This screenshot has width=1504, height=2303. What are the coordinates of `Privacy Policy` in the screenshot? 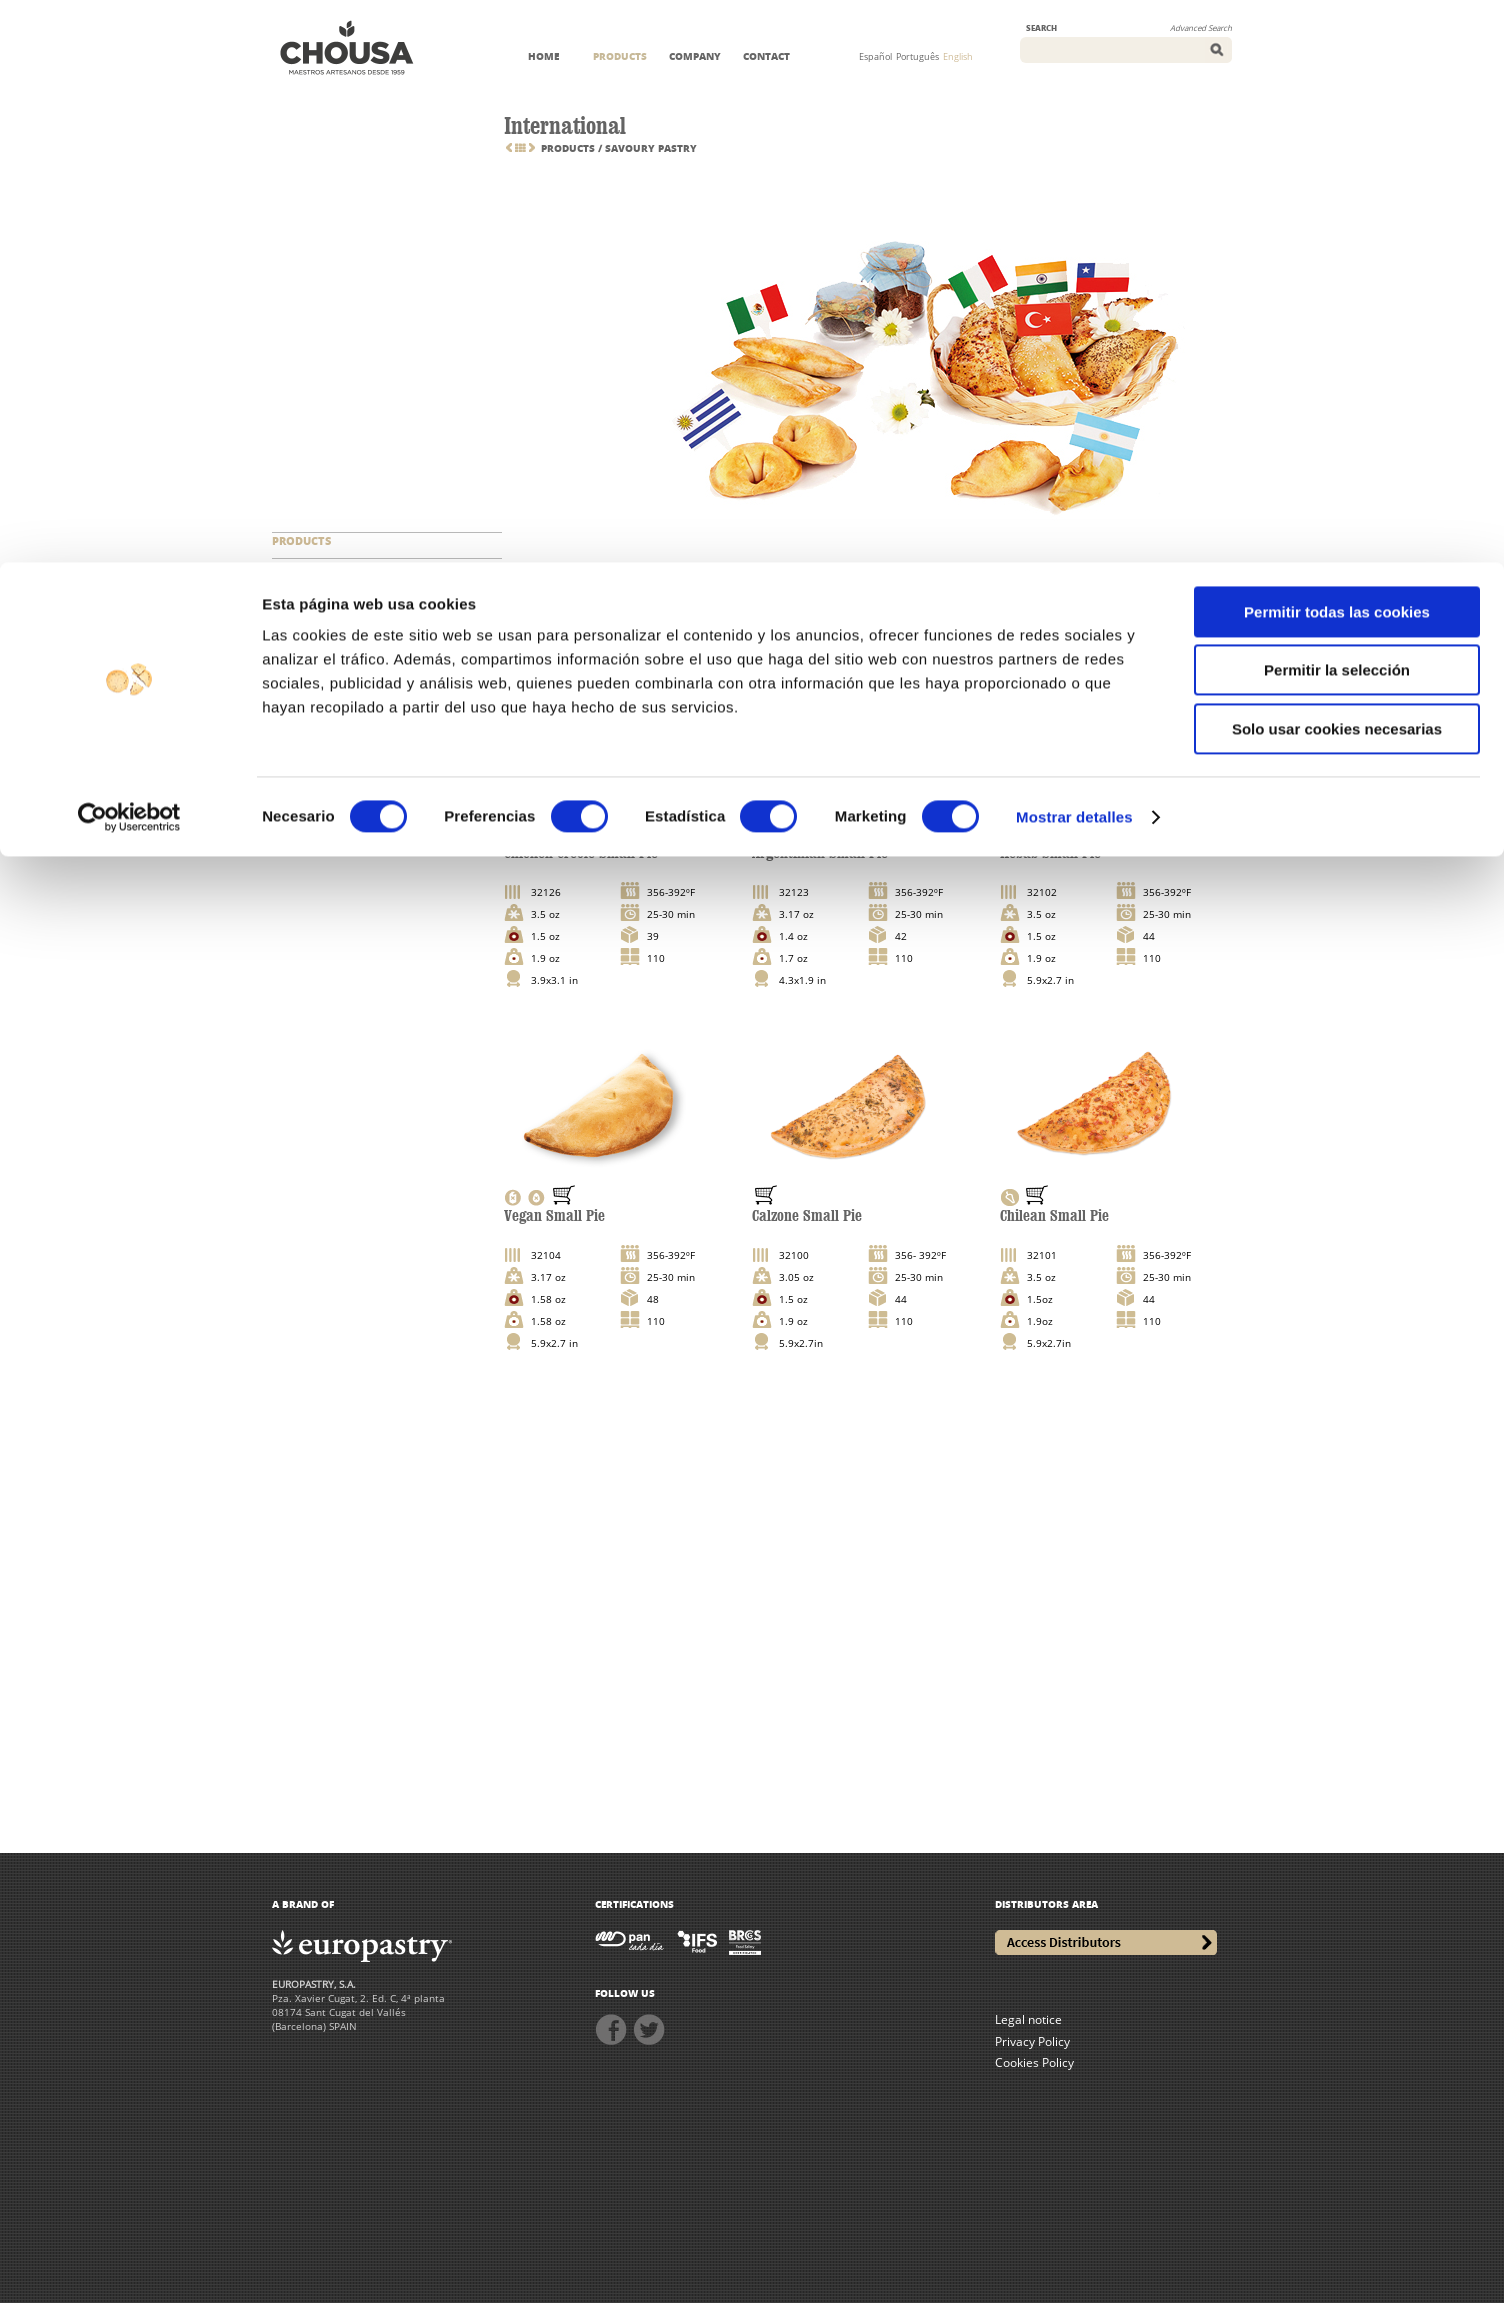 It's located at (1032, 2041).